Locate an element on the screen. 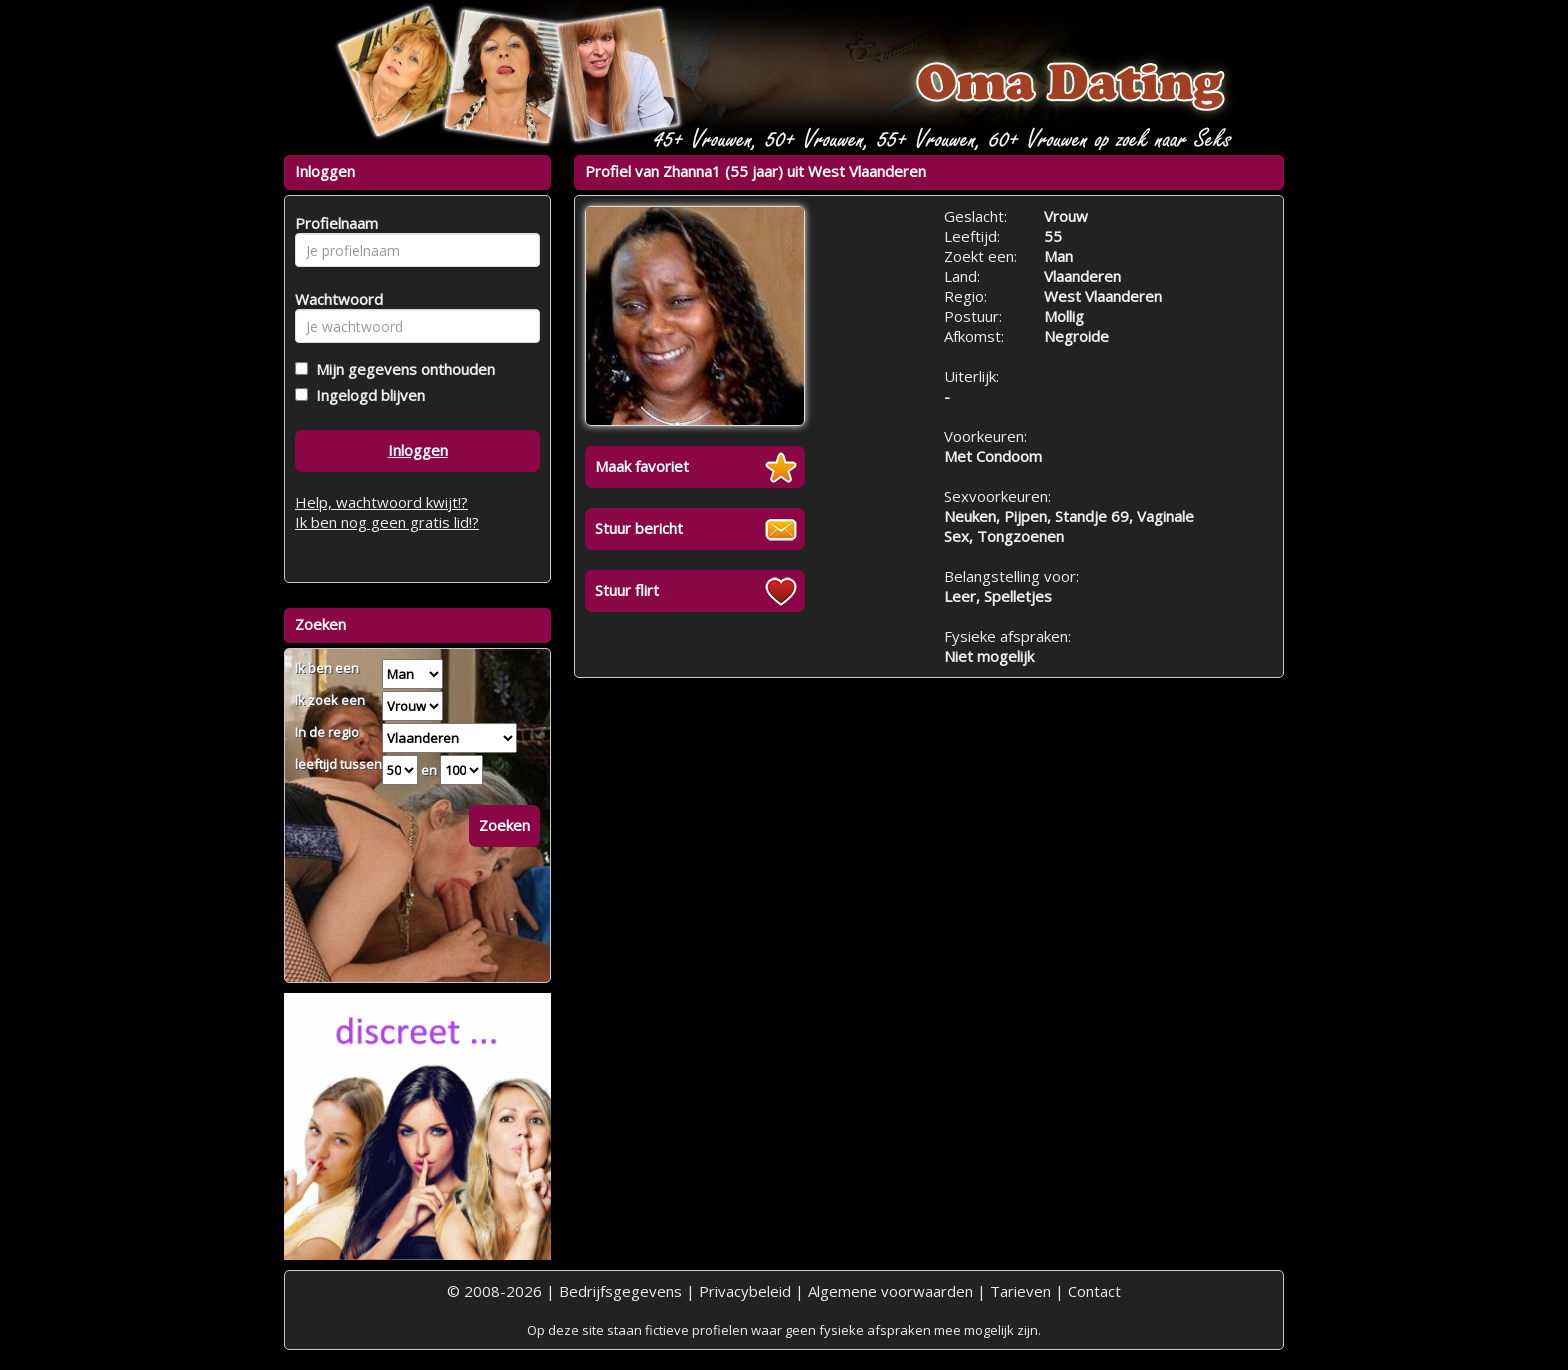 The height and width of the screenshot is (1370, 1568). Help, wachtwoord kwijt!? is located at coordinates (381, 502).